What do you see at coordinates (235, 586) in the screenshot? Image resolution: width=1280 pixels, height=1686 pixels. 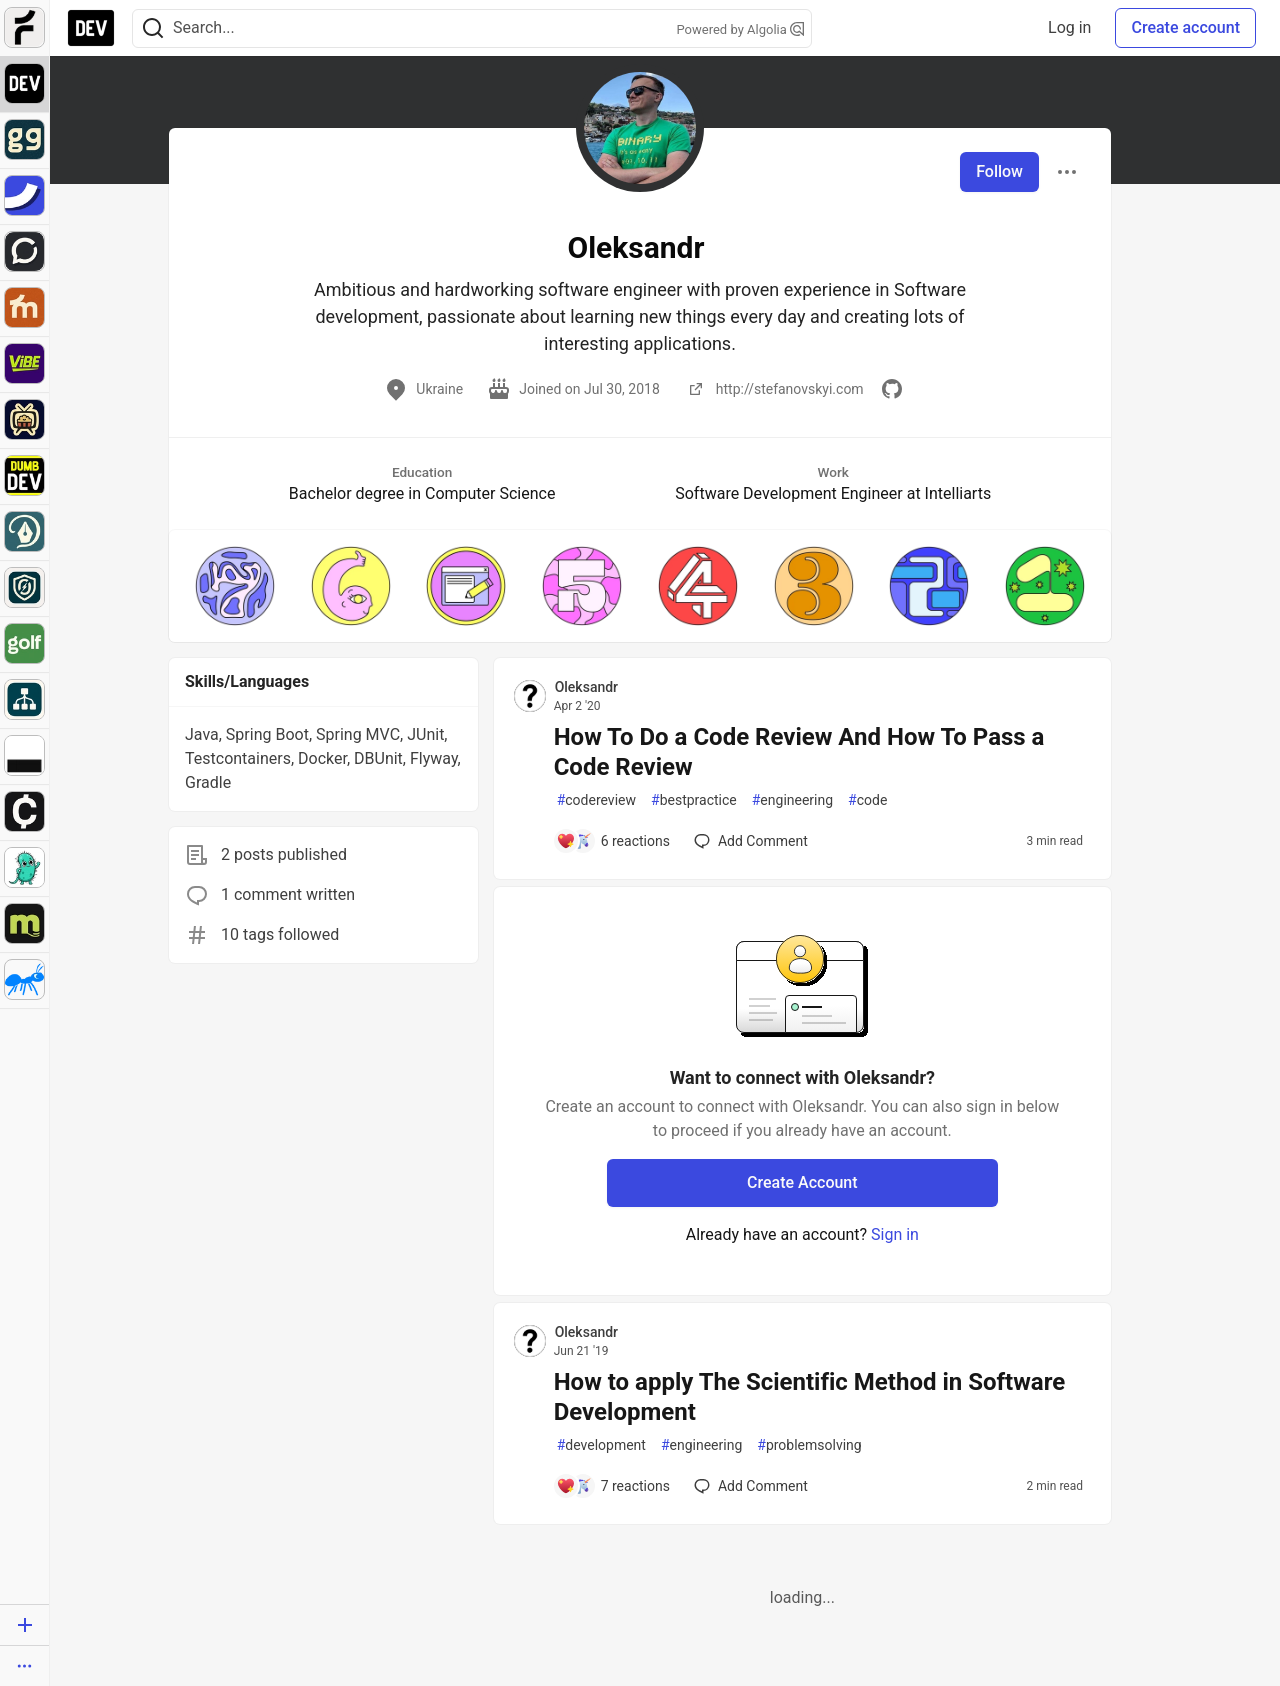 I see `[button]` at bounding box center [235, 586].